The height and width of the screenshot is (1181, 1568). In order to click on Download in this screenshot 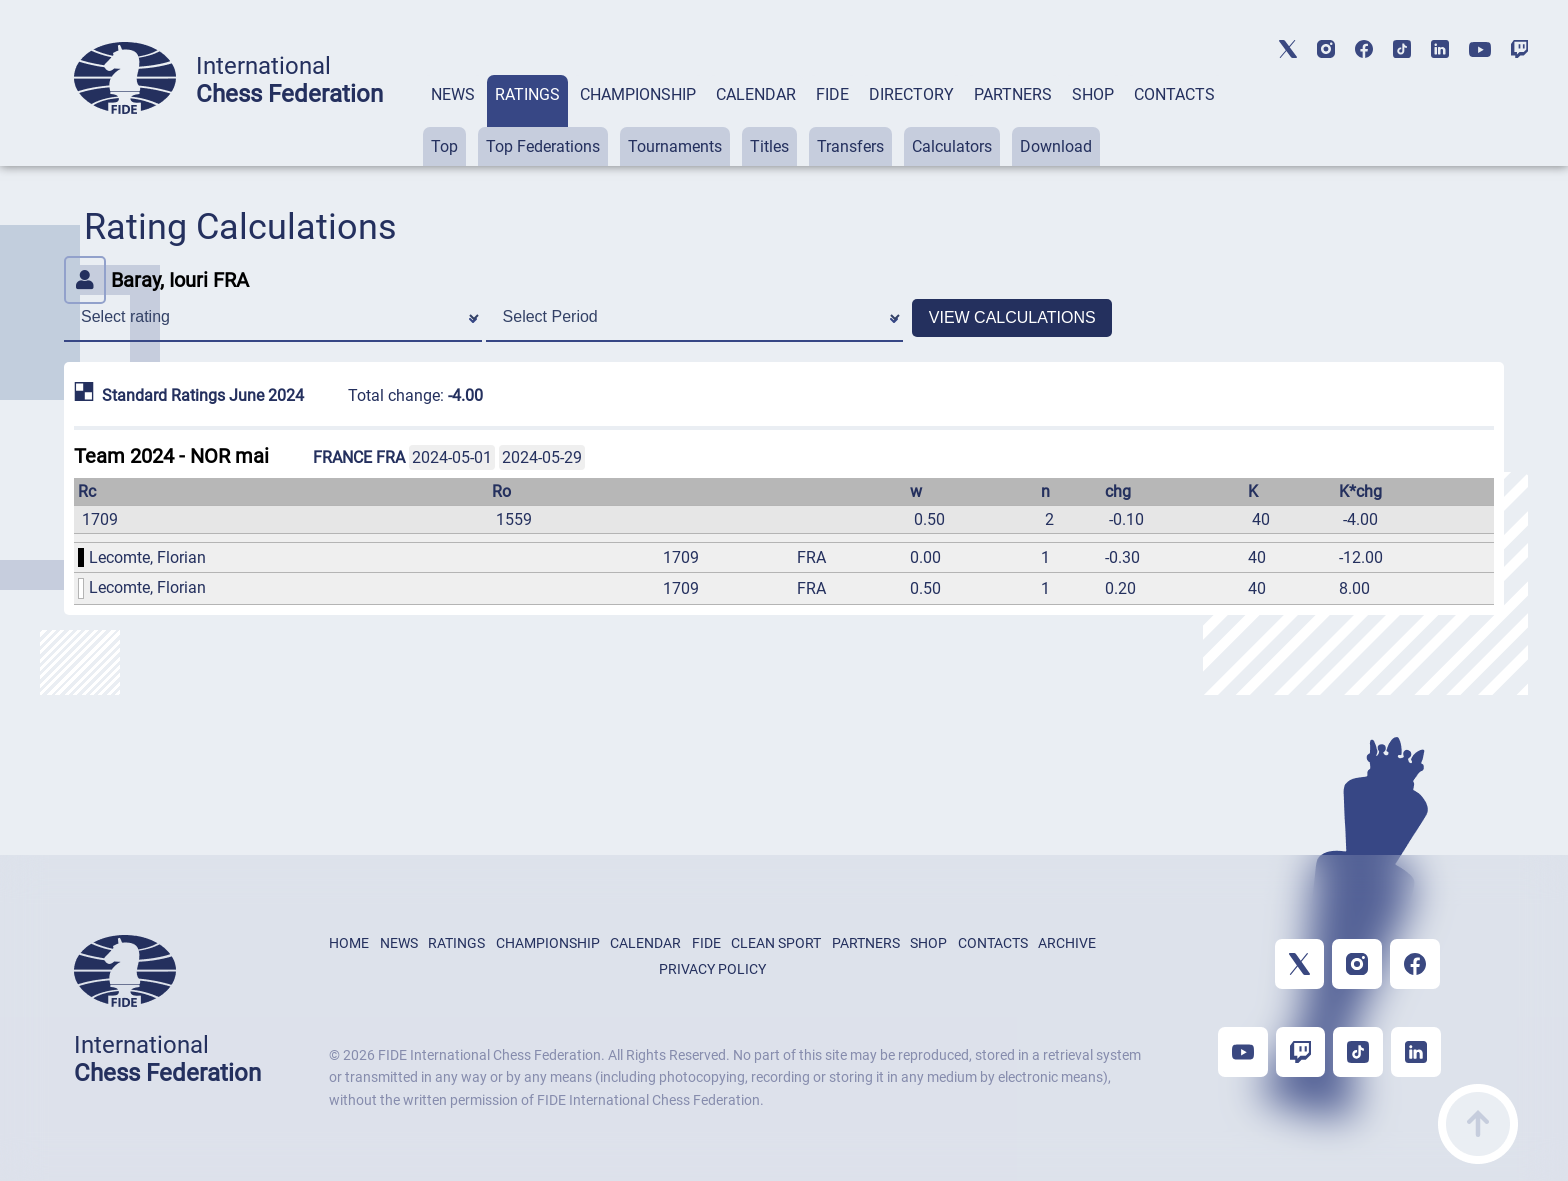, I will do `click(1056, 146)`.